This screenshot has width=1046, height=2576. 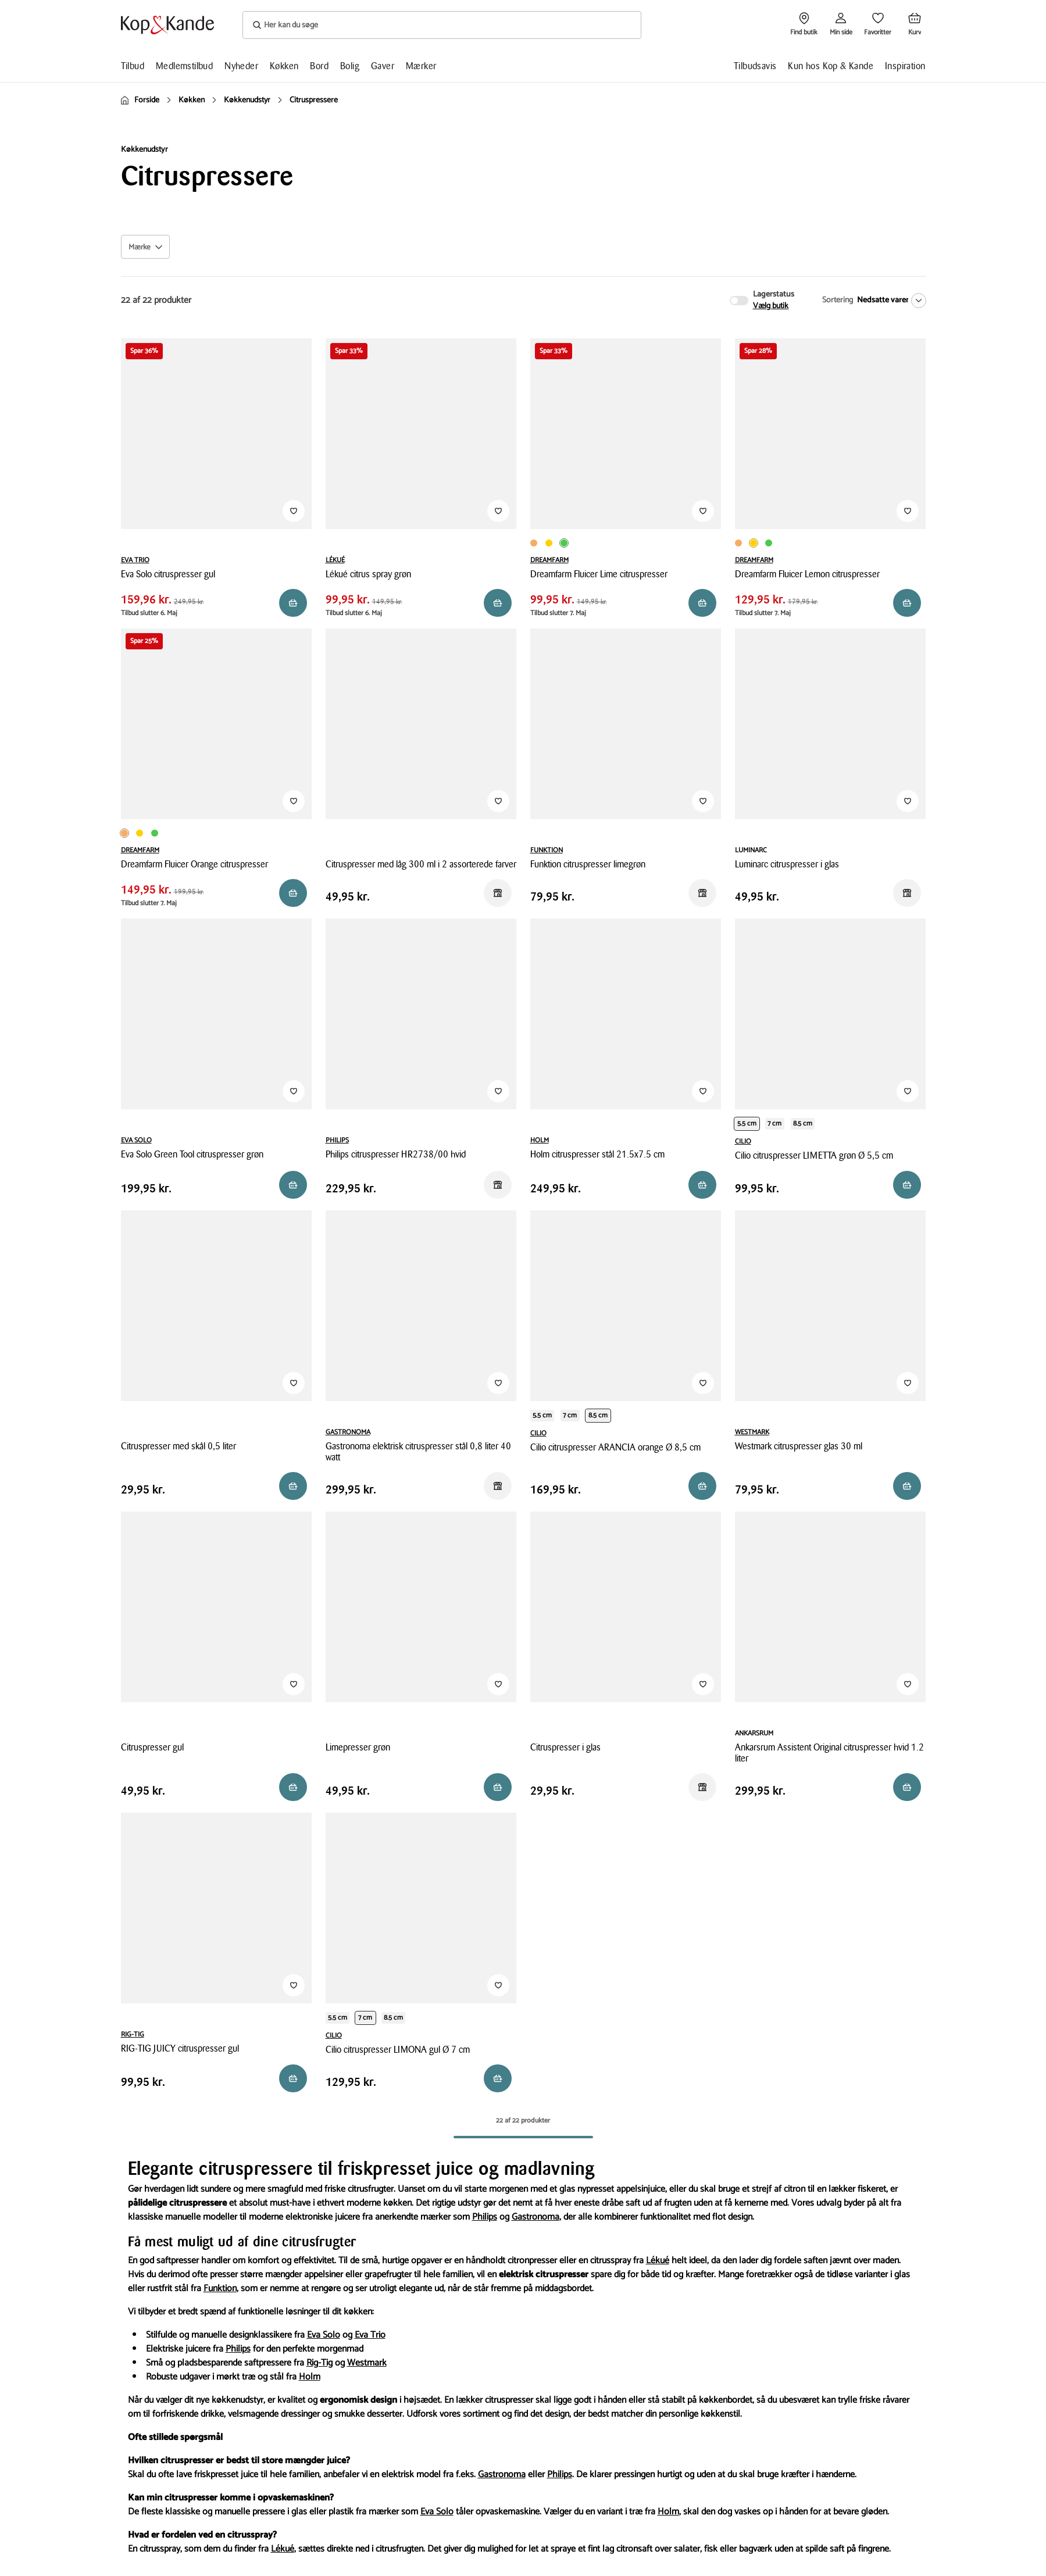 What do you see at coordinates (348, 1432) in the screenshot?
I see `GASTRONOMA` at bounding box center [348, 1432].